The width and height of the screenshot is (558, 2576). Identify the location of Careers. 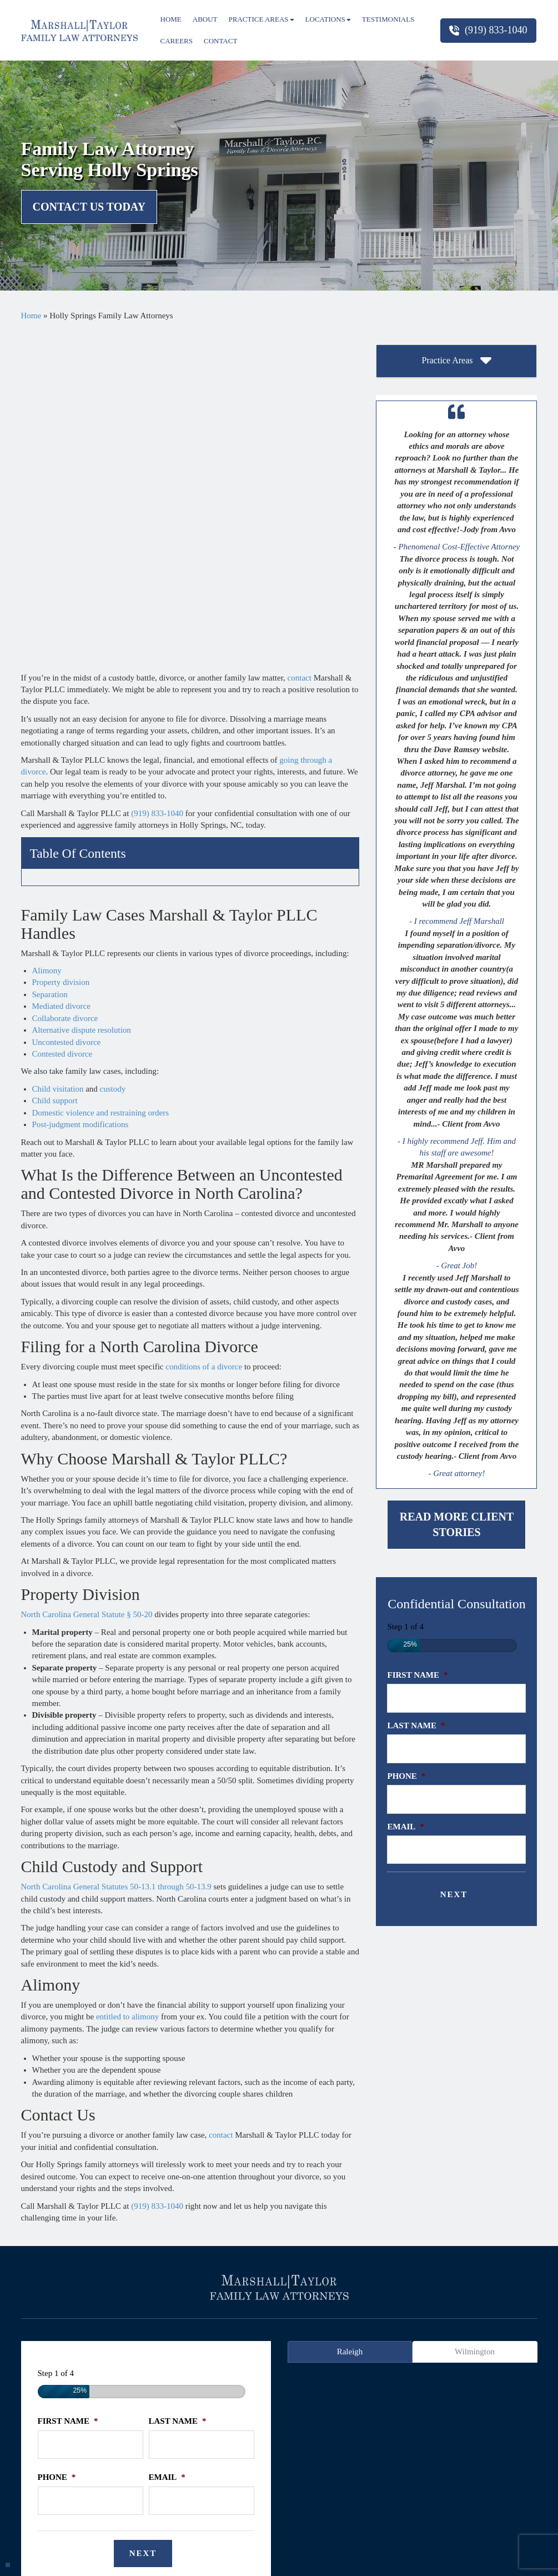
(176, 41).